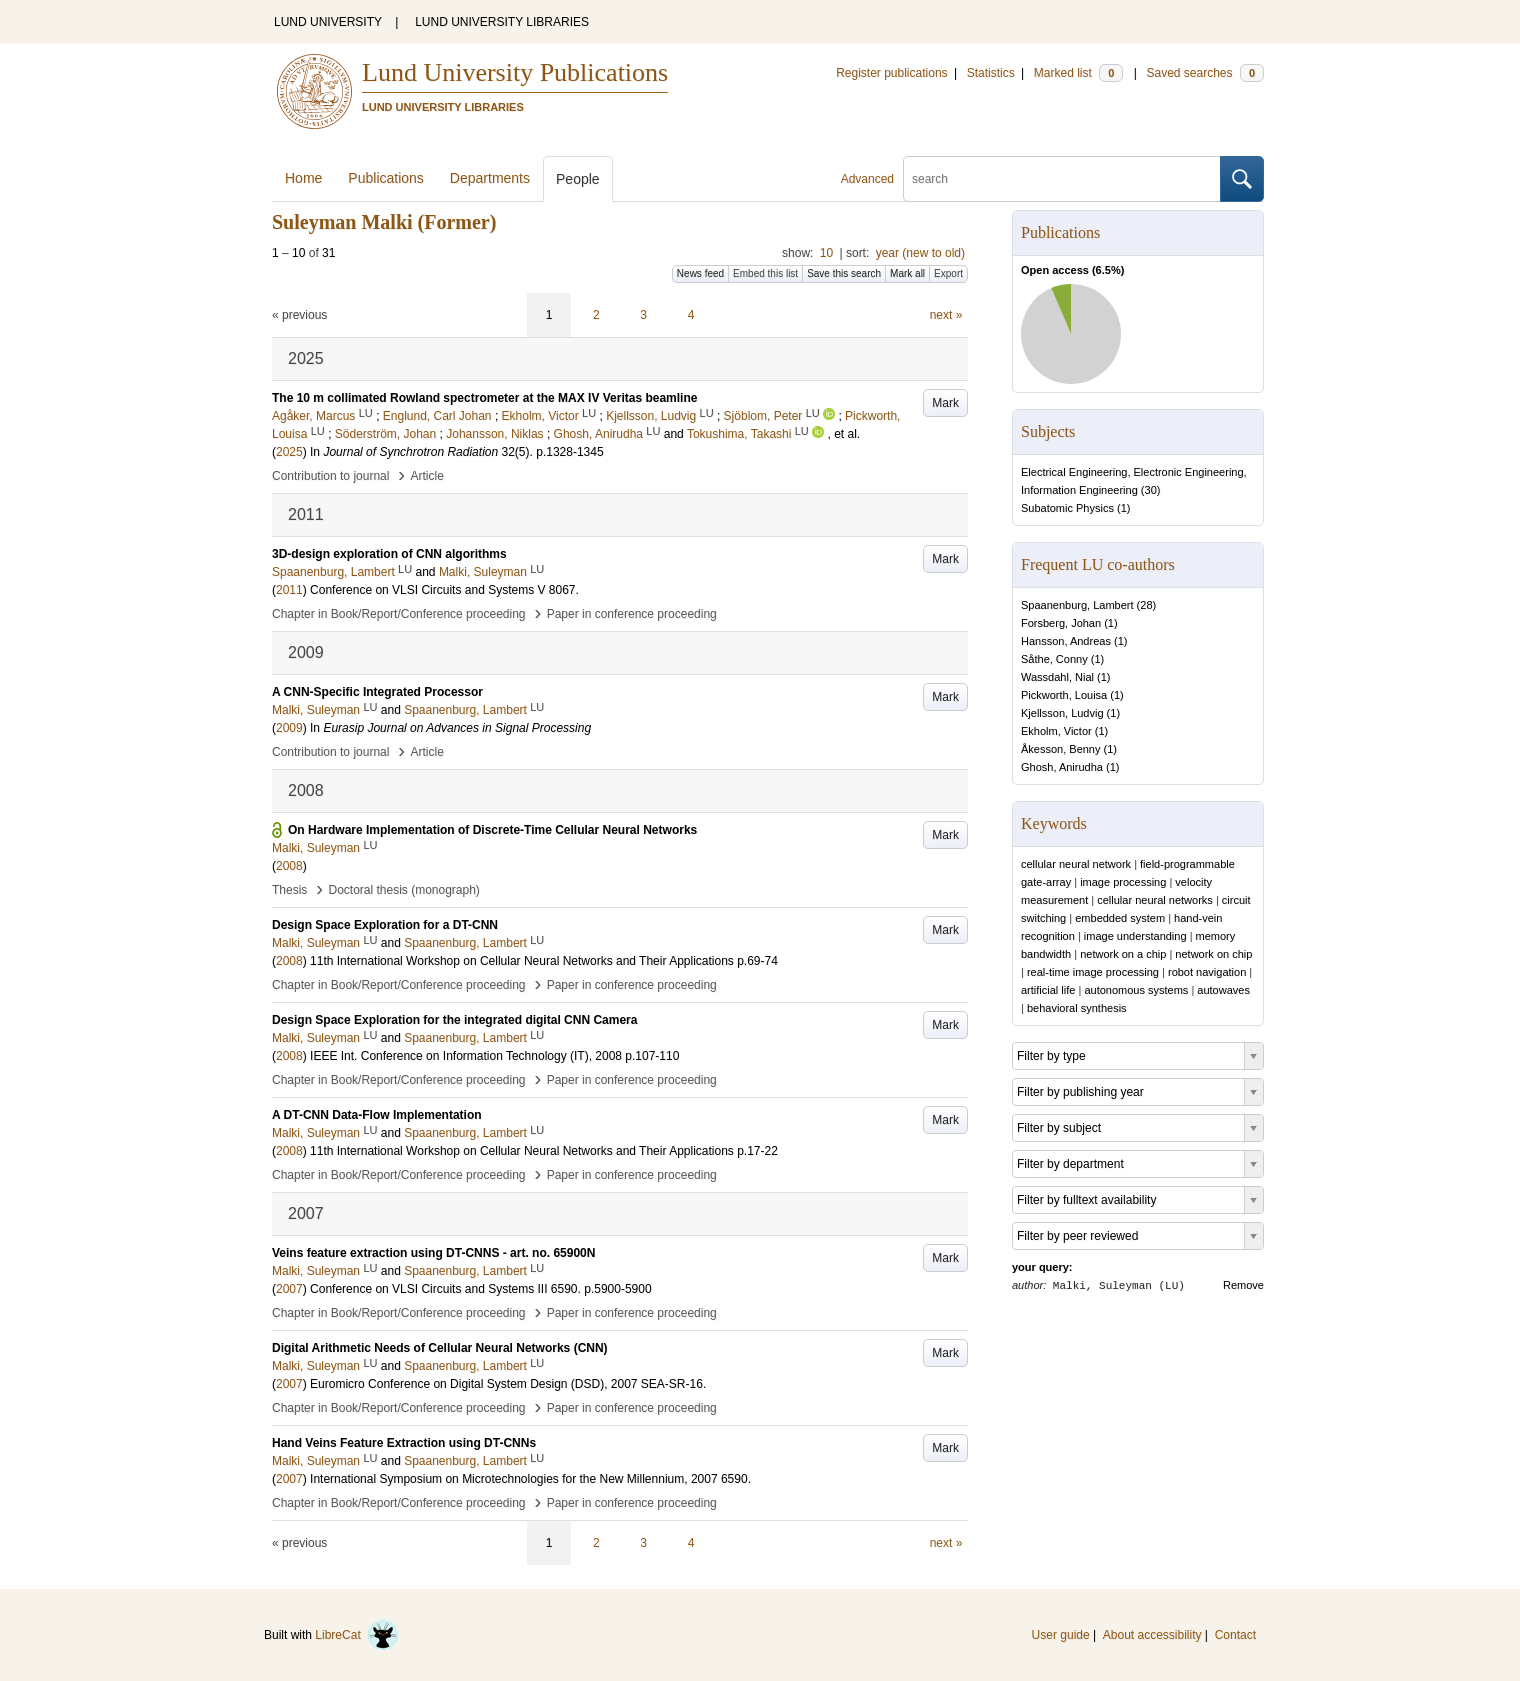  Describe the element at coordinates (515, 72) in the screenshot. I see `Lund University Publications` at that location.